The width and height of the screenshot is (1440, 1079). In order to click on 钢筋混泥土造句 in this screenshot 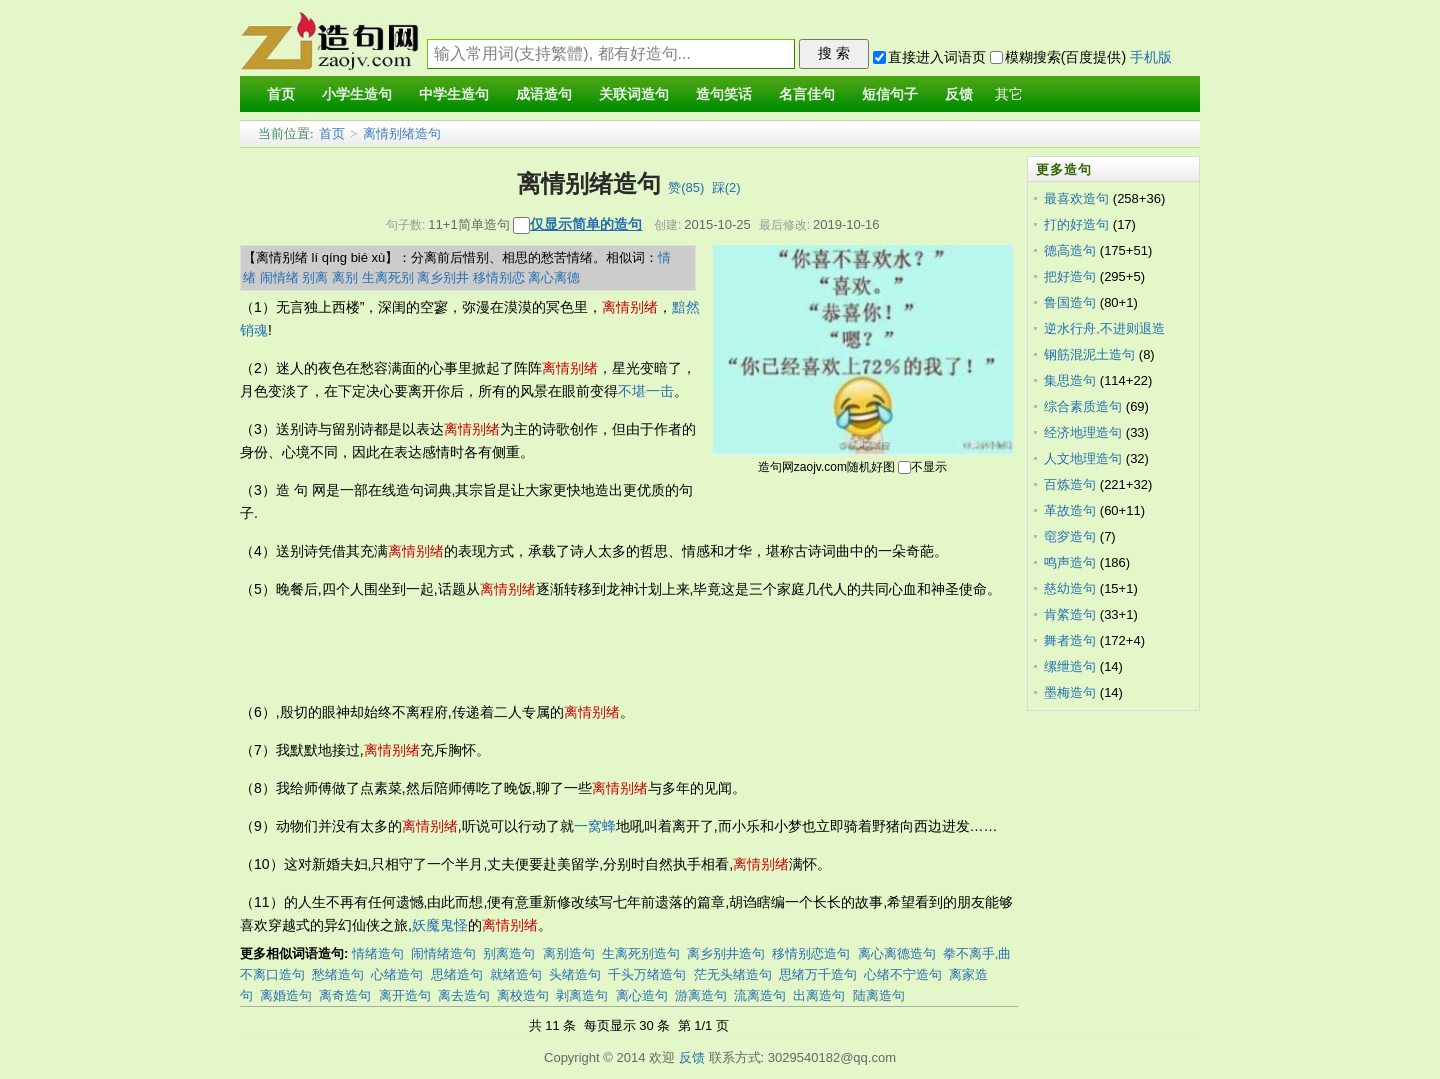, I will do `click(1089, 354)`.